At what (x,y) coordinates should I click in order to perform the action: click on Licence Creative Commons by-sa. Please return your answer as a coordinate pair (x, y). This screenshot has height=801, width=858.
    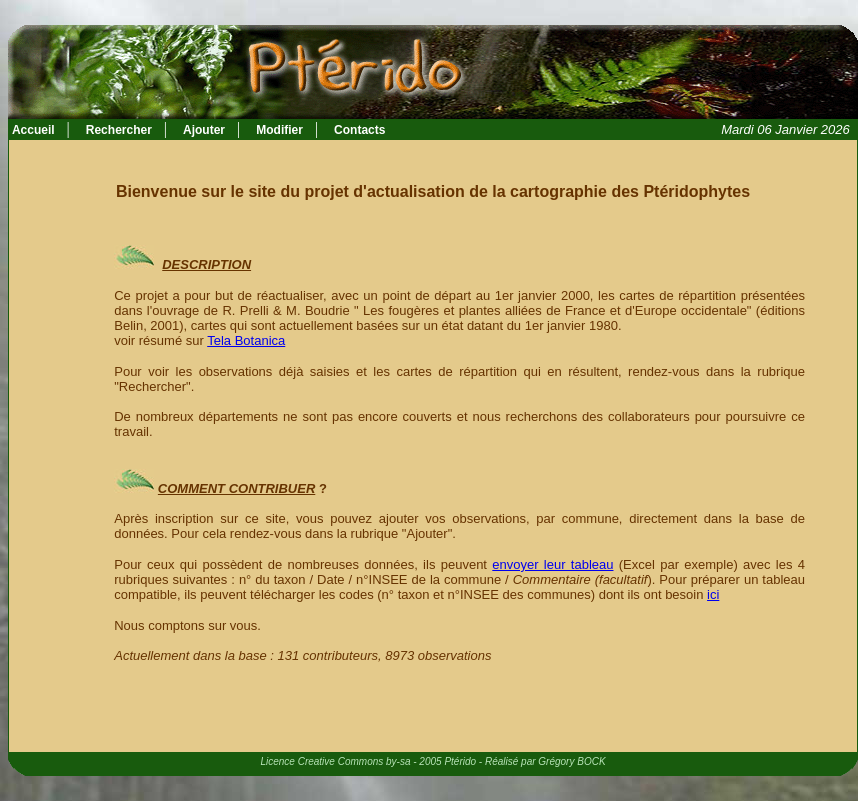
    Looking at the image, I should click on (335, 761).